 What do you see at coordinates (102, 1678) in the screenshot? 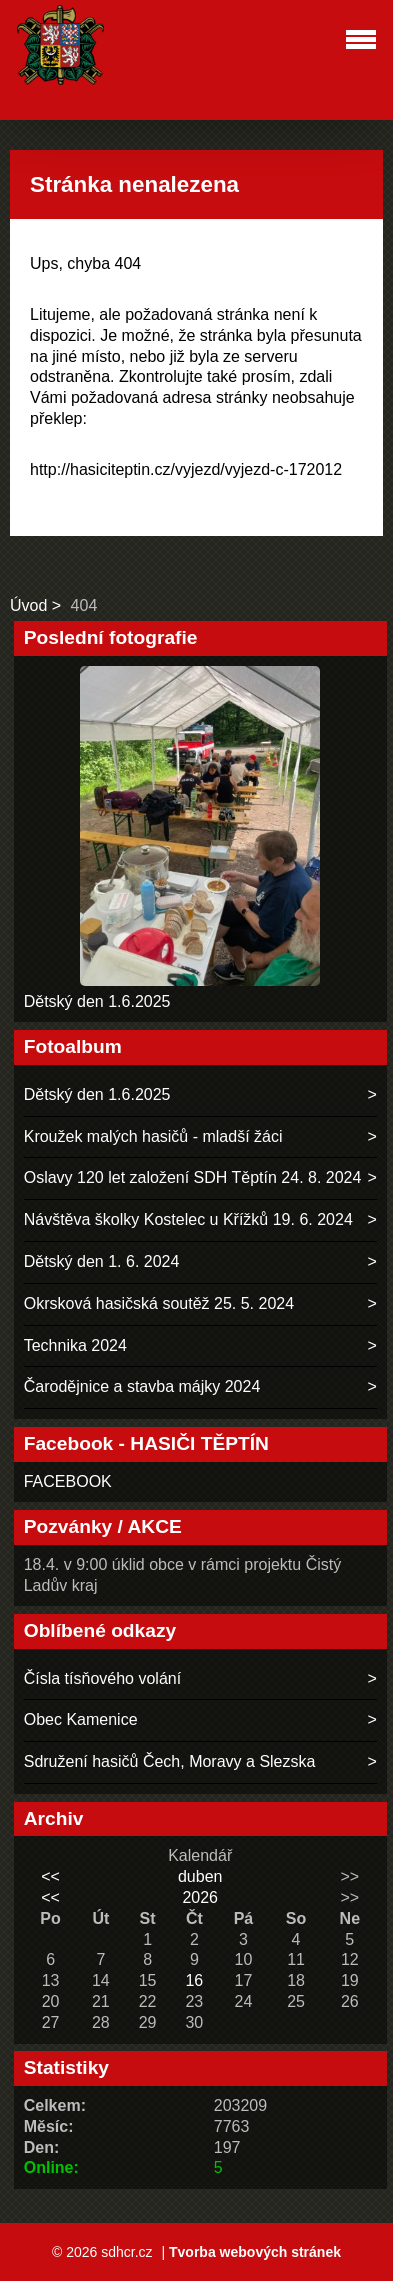
I see `Čísla tísňového volání` at bounding box center [102, 1678].